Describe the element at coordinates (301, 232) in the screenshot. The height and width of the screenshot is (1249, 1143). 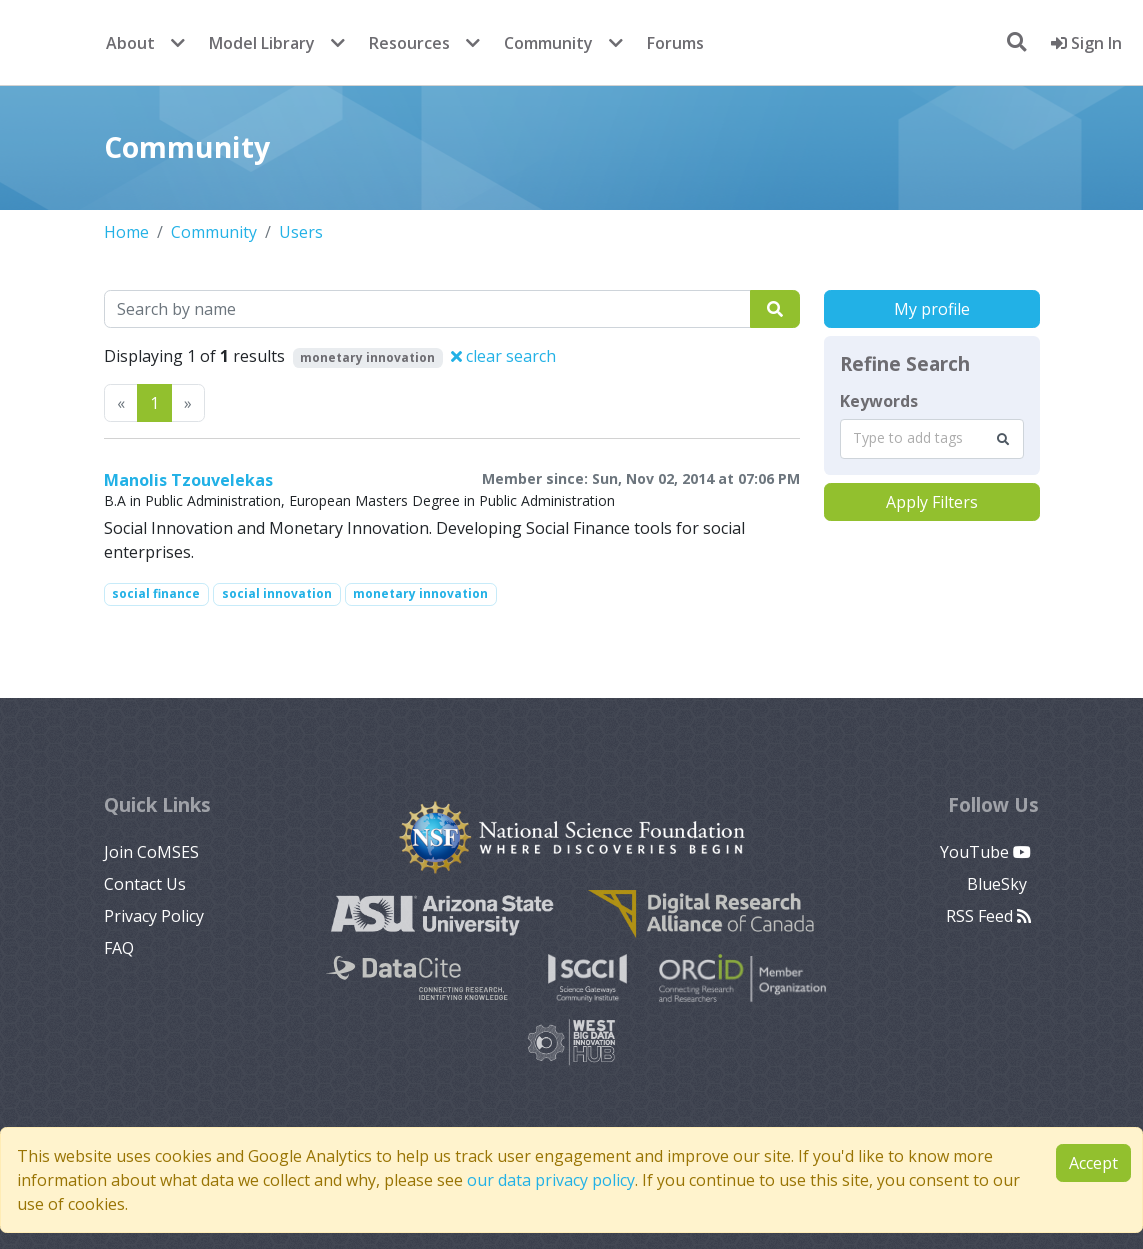
I see `Users` at that location.